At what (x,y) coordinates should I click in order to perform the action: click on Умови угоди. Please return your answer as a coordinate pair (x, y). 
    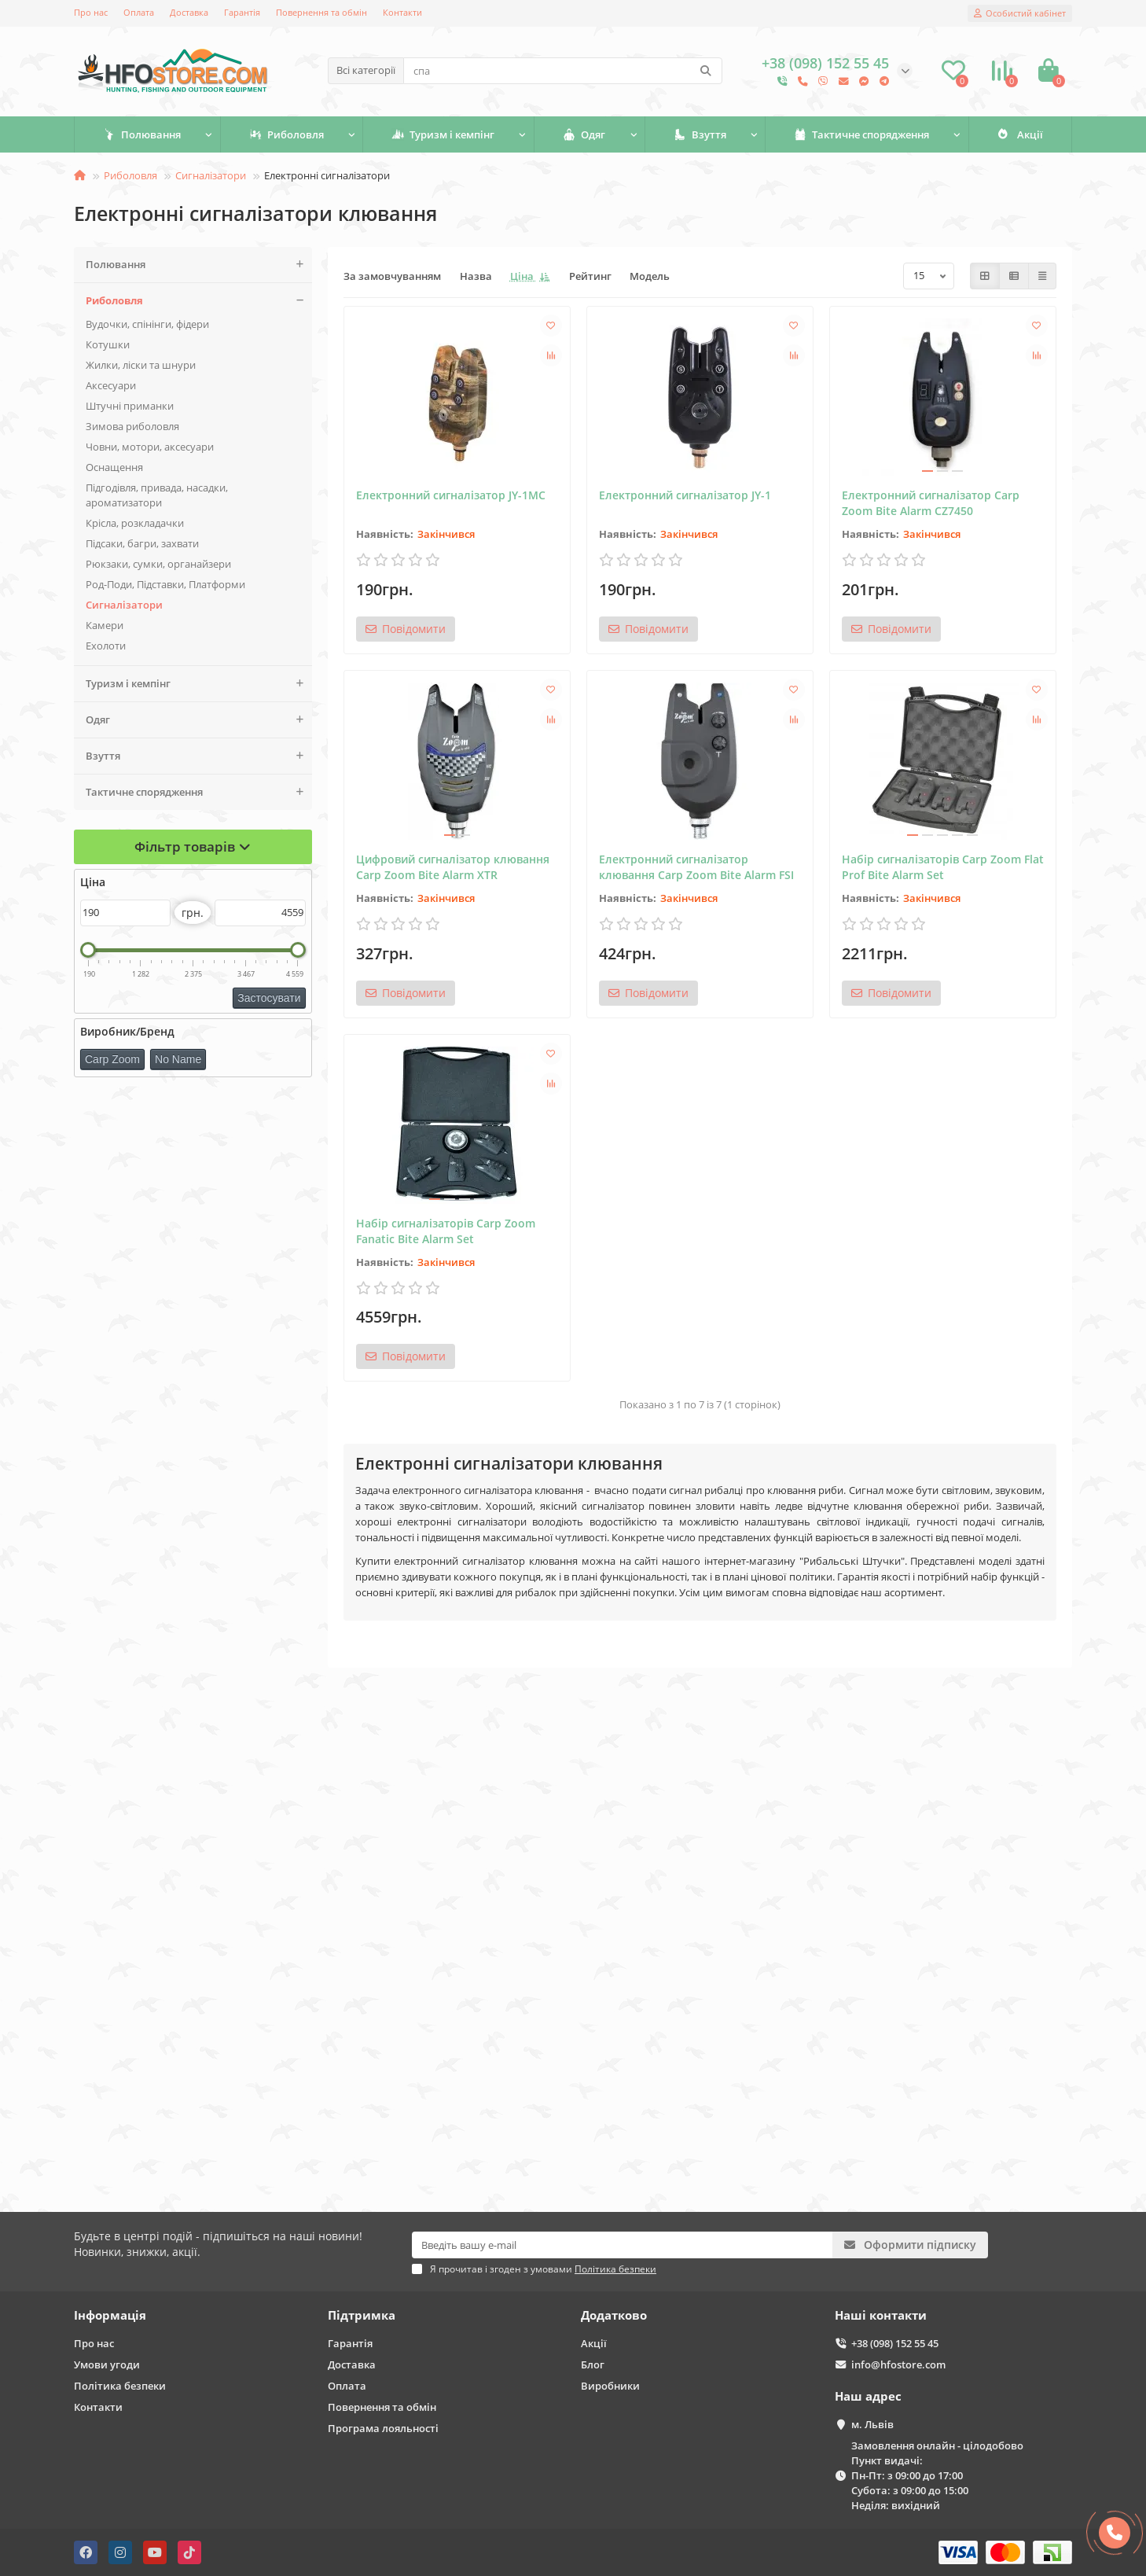
    Looking at the image, I should click on (107, 2364).